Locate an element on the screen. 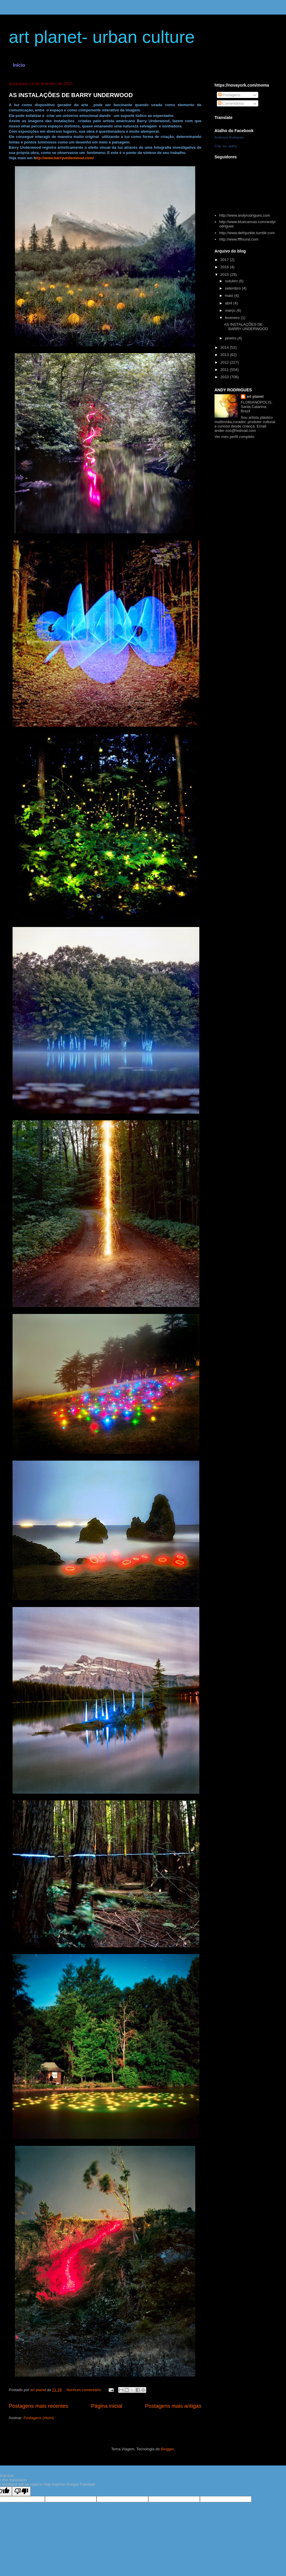 This screenshot has width=286, height=2576. AS INSTALAÇÕES DE BARRY UNDERWOOD is located at coordinates (71, 95).